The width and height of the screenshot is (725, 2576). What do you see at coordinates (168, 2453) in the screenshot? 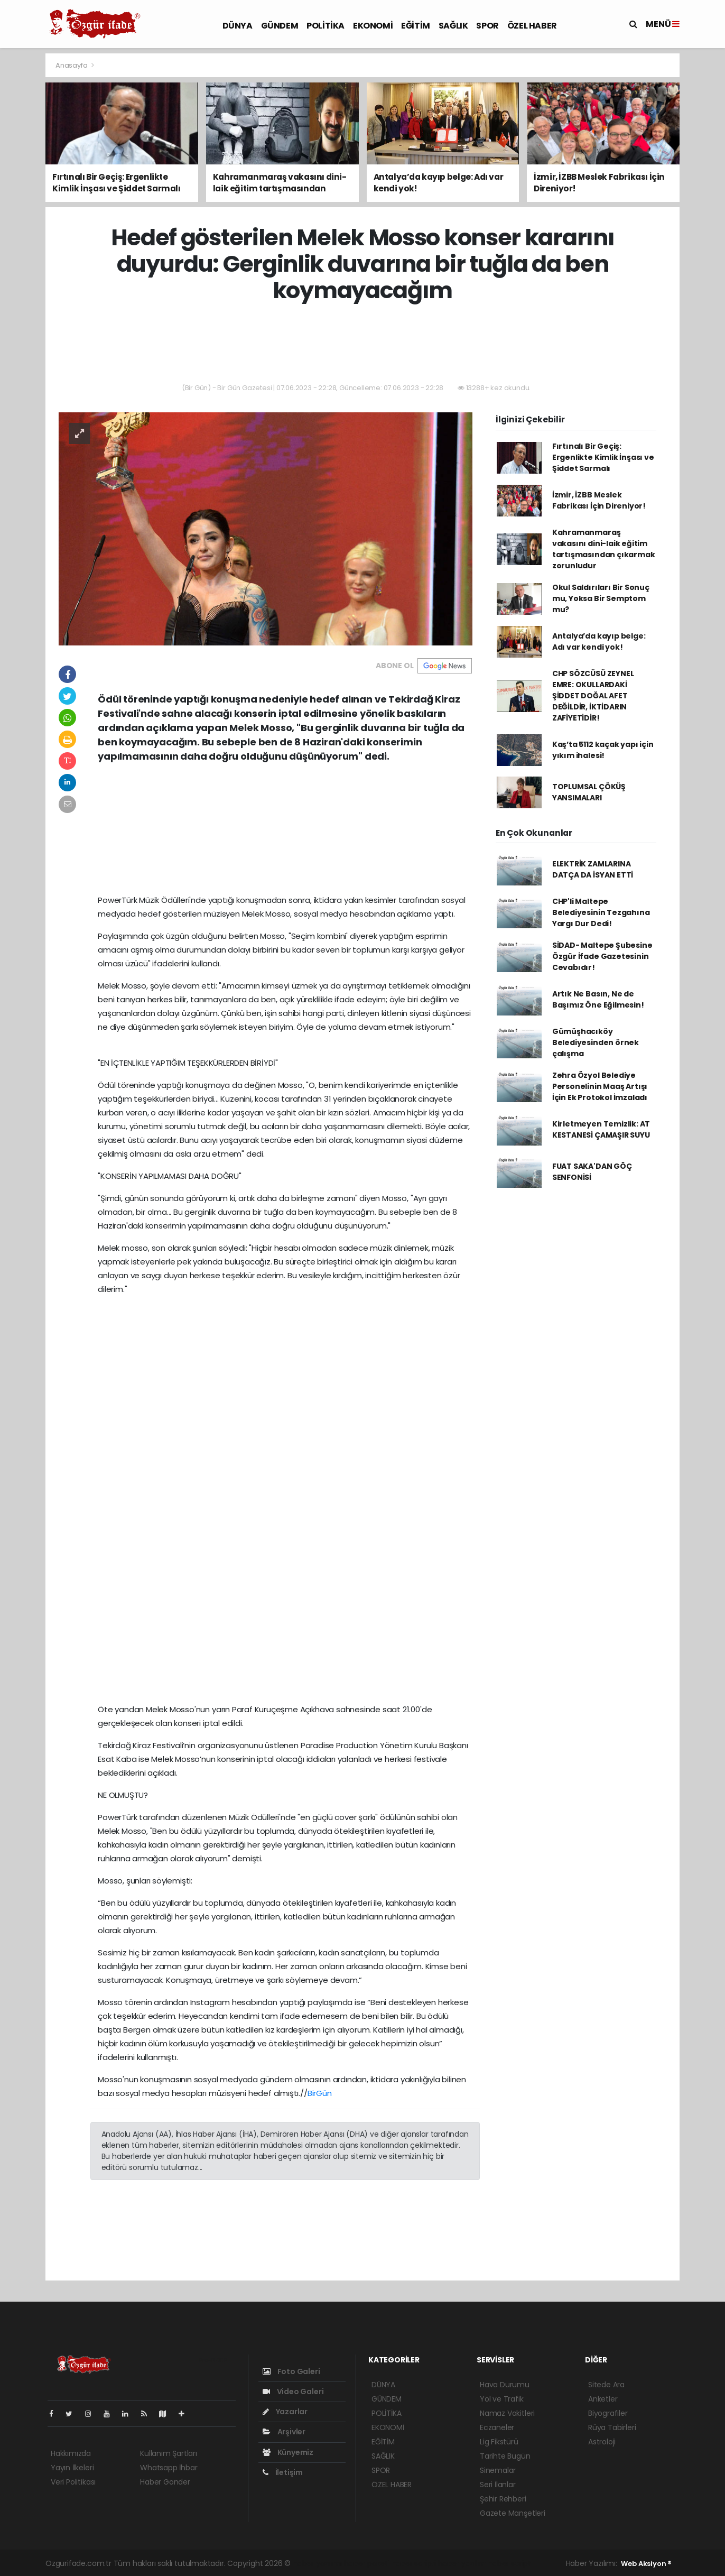
I see `Kullanım Şartları` at bounding box center [168, 2453].